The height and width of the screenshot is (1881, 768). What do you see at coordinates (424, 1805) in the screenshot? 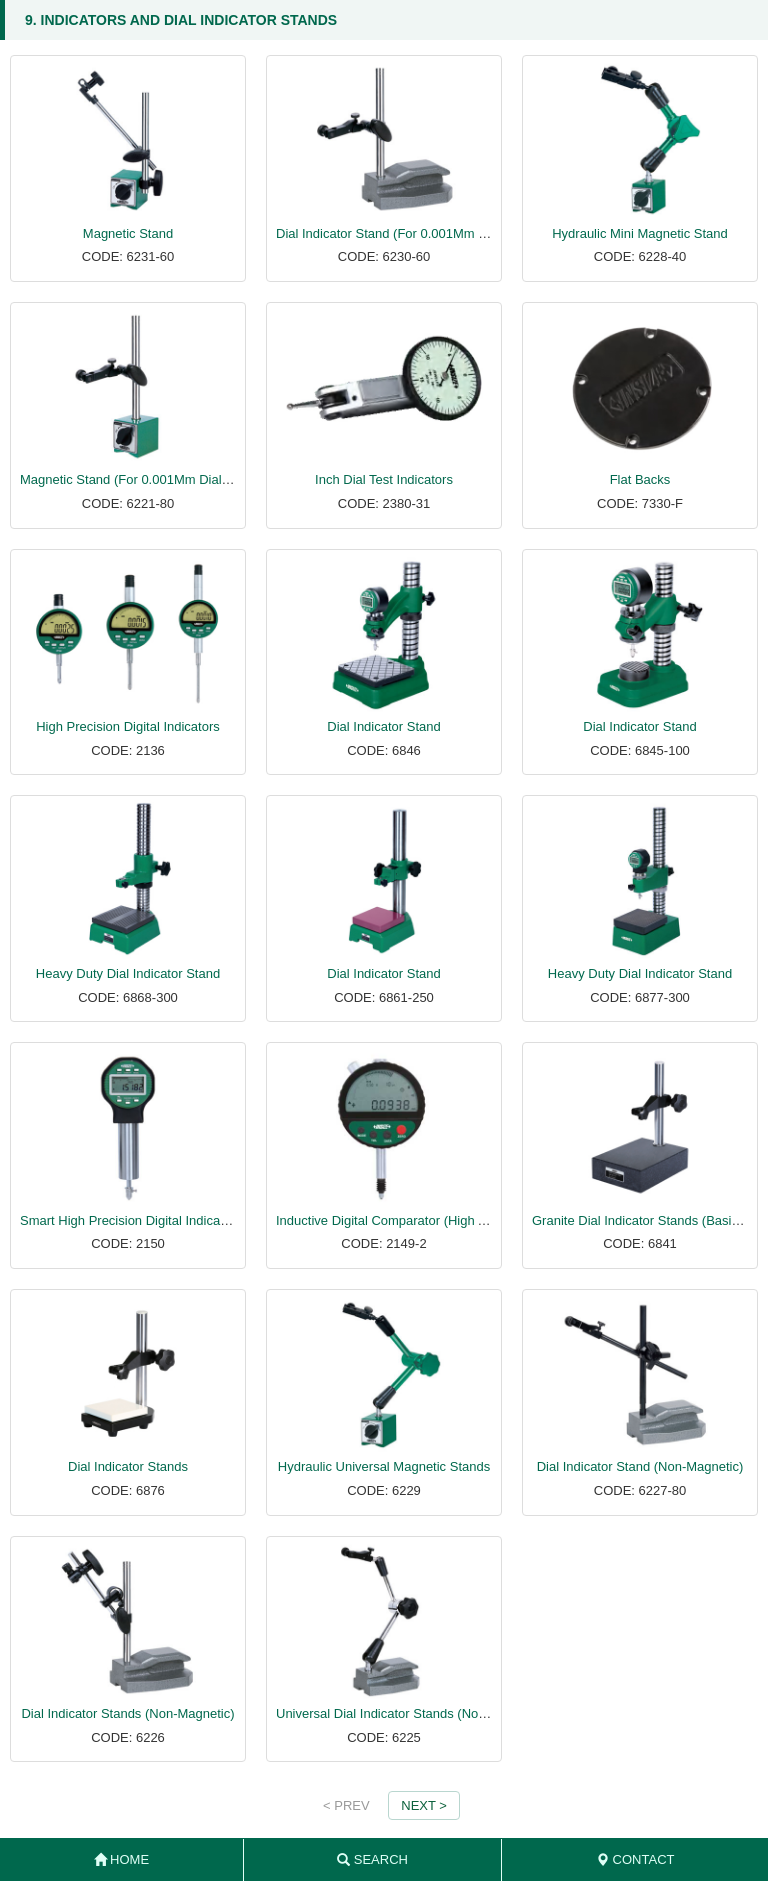
I see `NEXT >` at bounding box center [424, 1805].